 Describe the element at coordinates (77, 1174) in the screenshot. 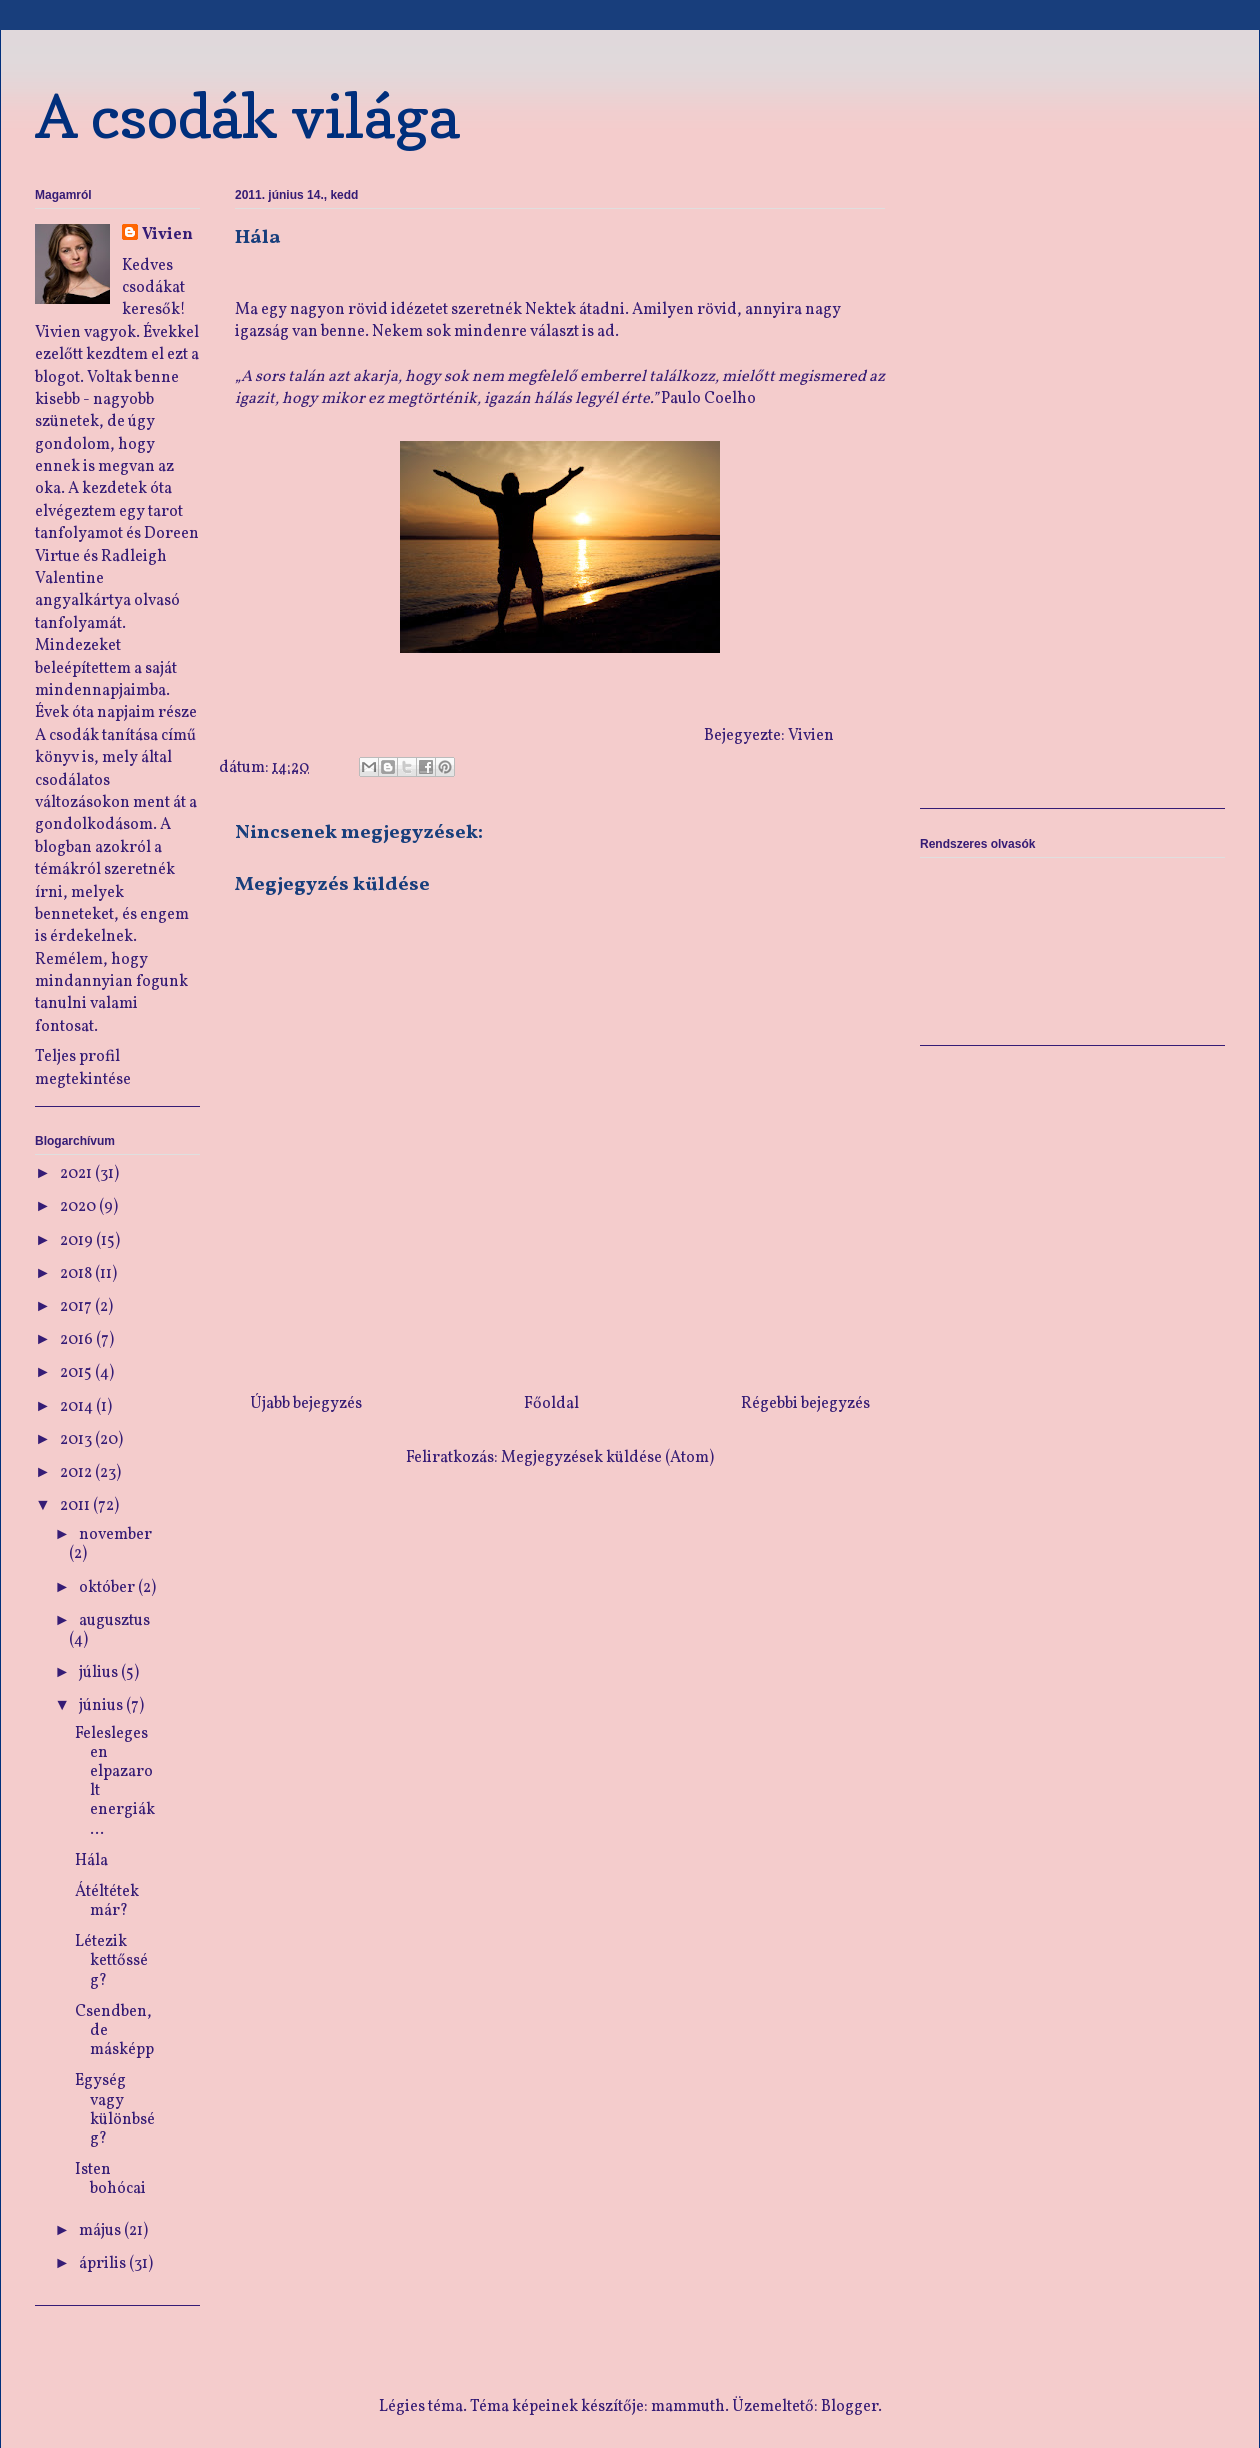

I see `2021` at that location.